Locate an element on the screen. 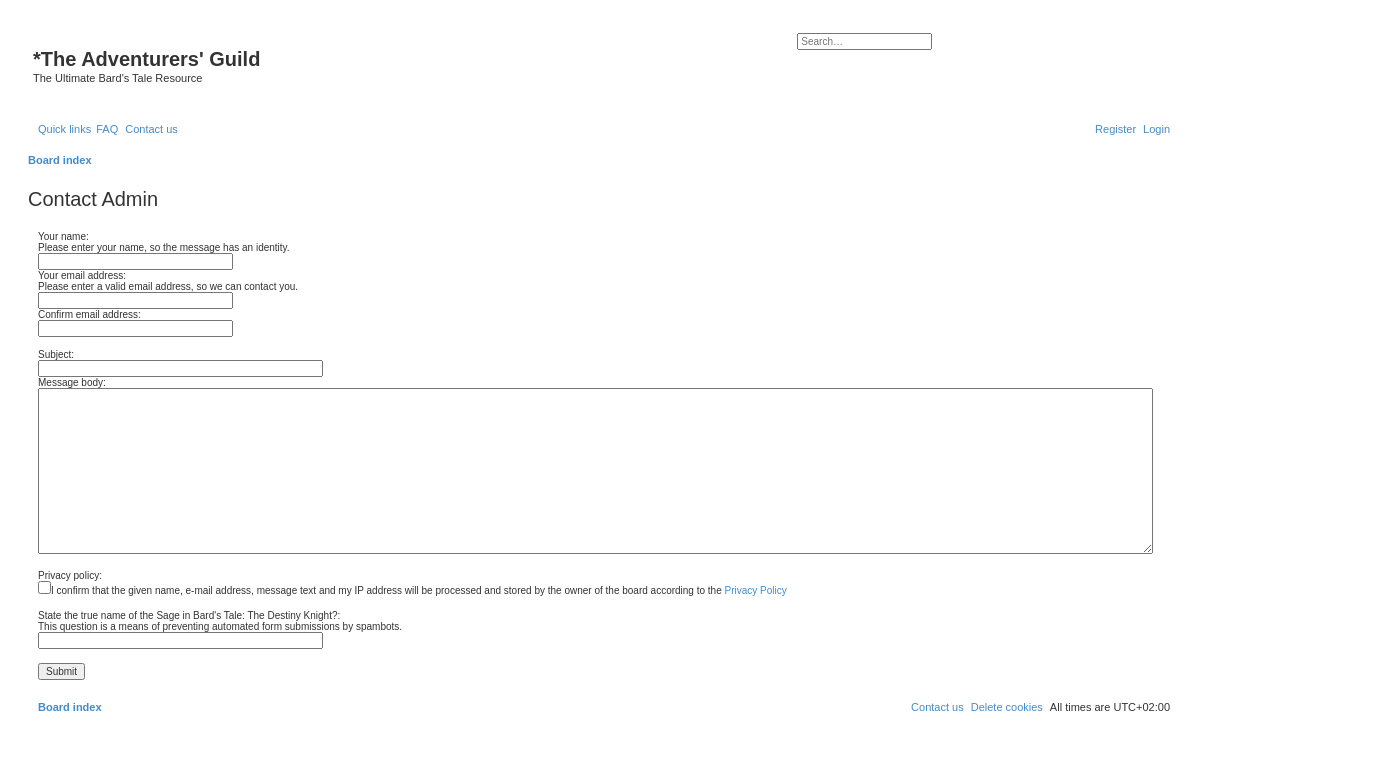 This screenshot has width=1376, height=772. Confirm email address: is located at coordinates (89, 314).